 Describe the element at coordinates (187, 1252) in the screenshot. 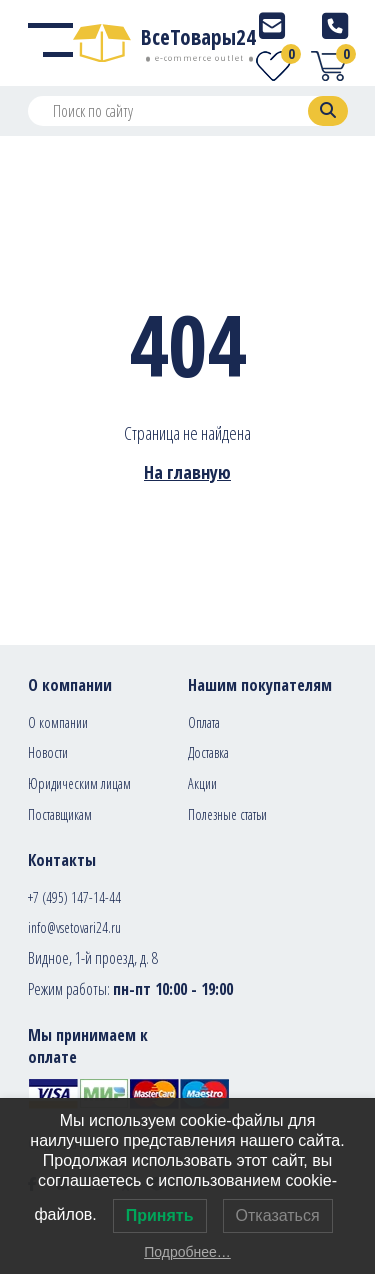

I see `Подробнее…` at that location.